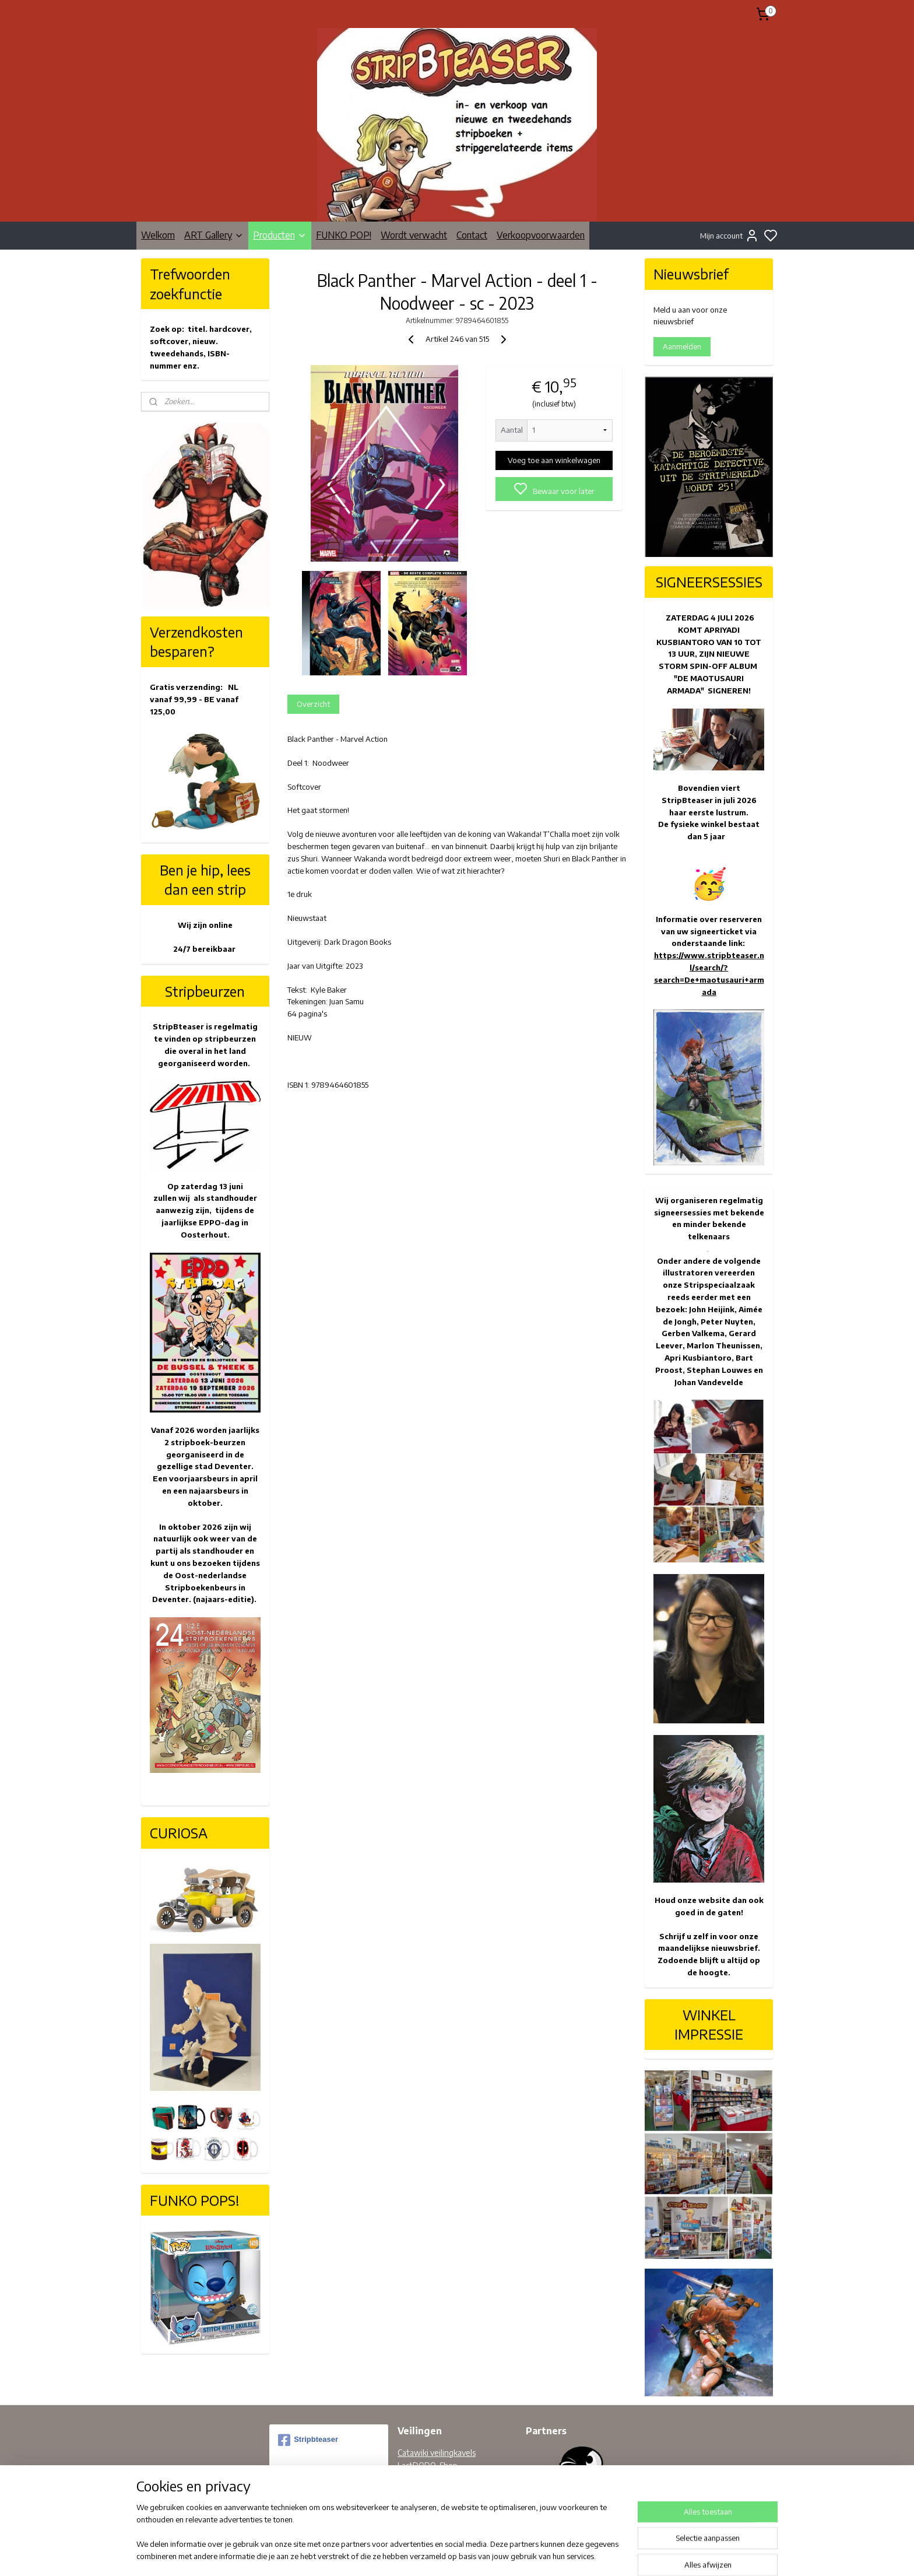 Image resolution: width=914 pixels, height=2576 pixels. I want to click on Producten, so click(280, 235).